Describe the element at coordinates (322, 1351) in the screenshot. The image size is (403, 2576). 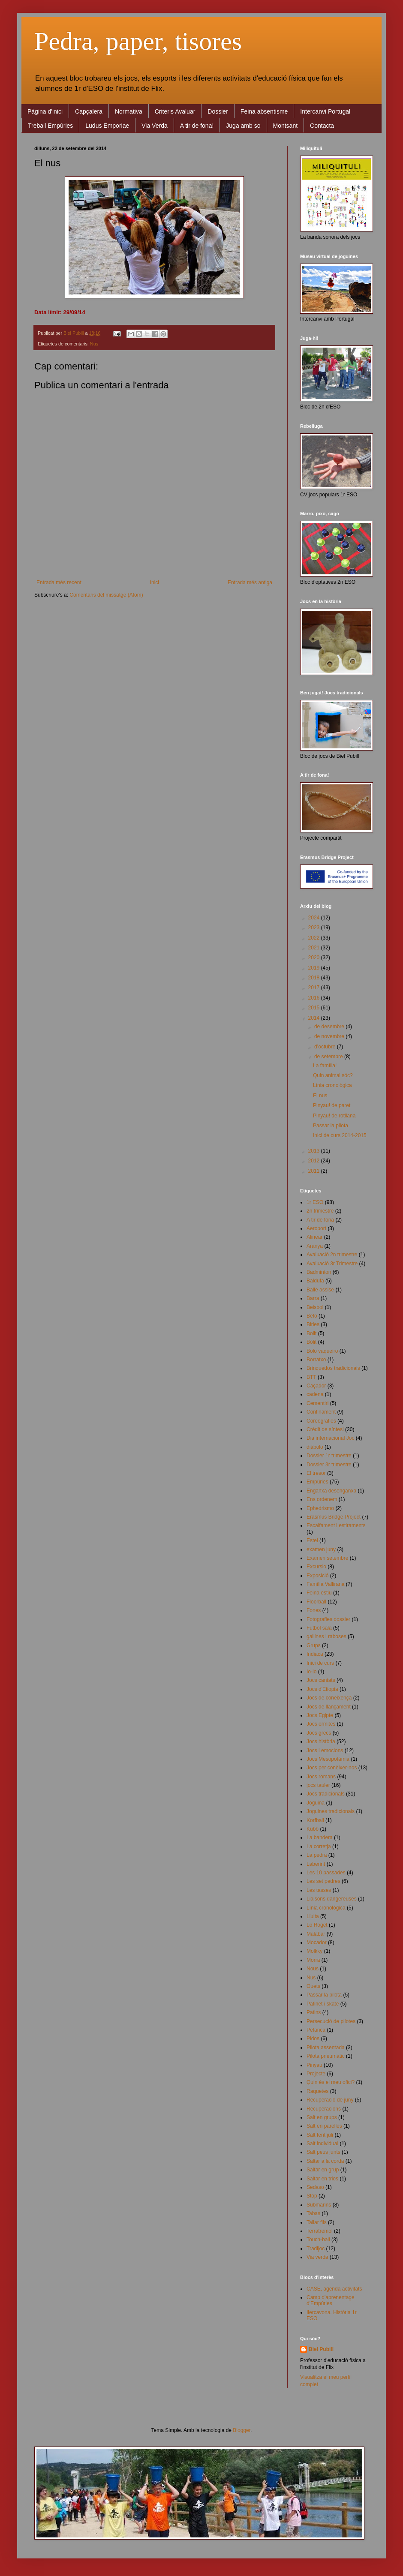
I see `Bolo vaqueiro` at that location.